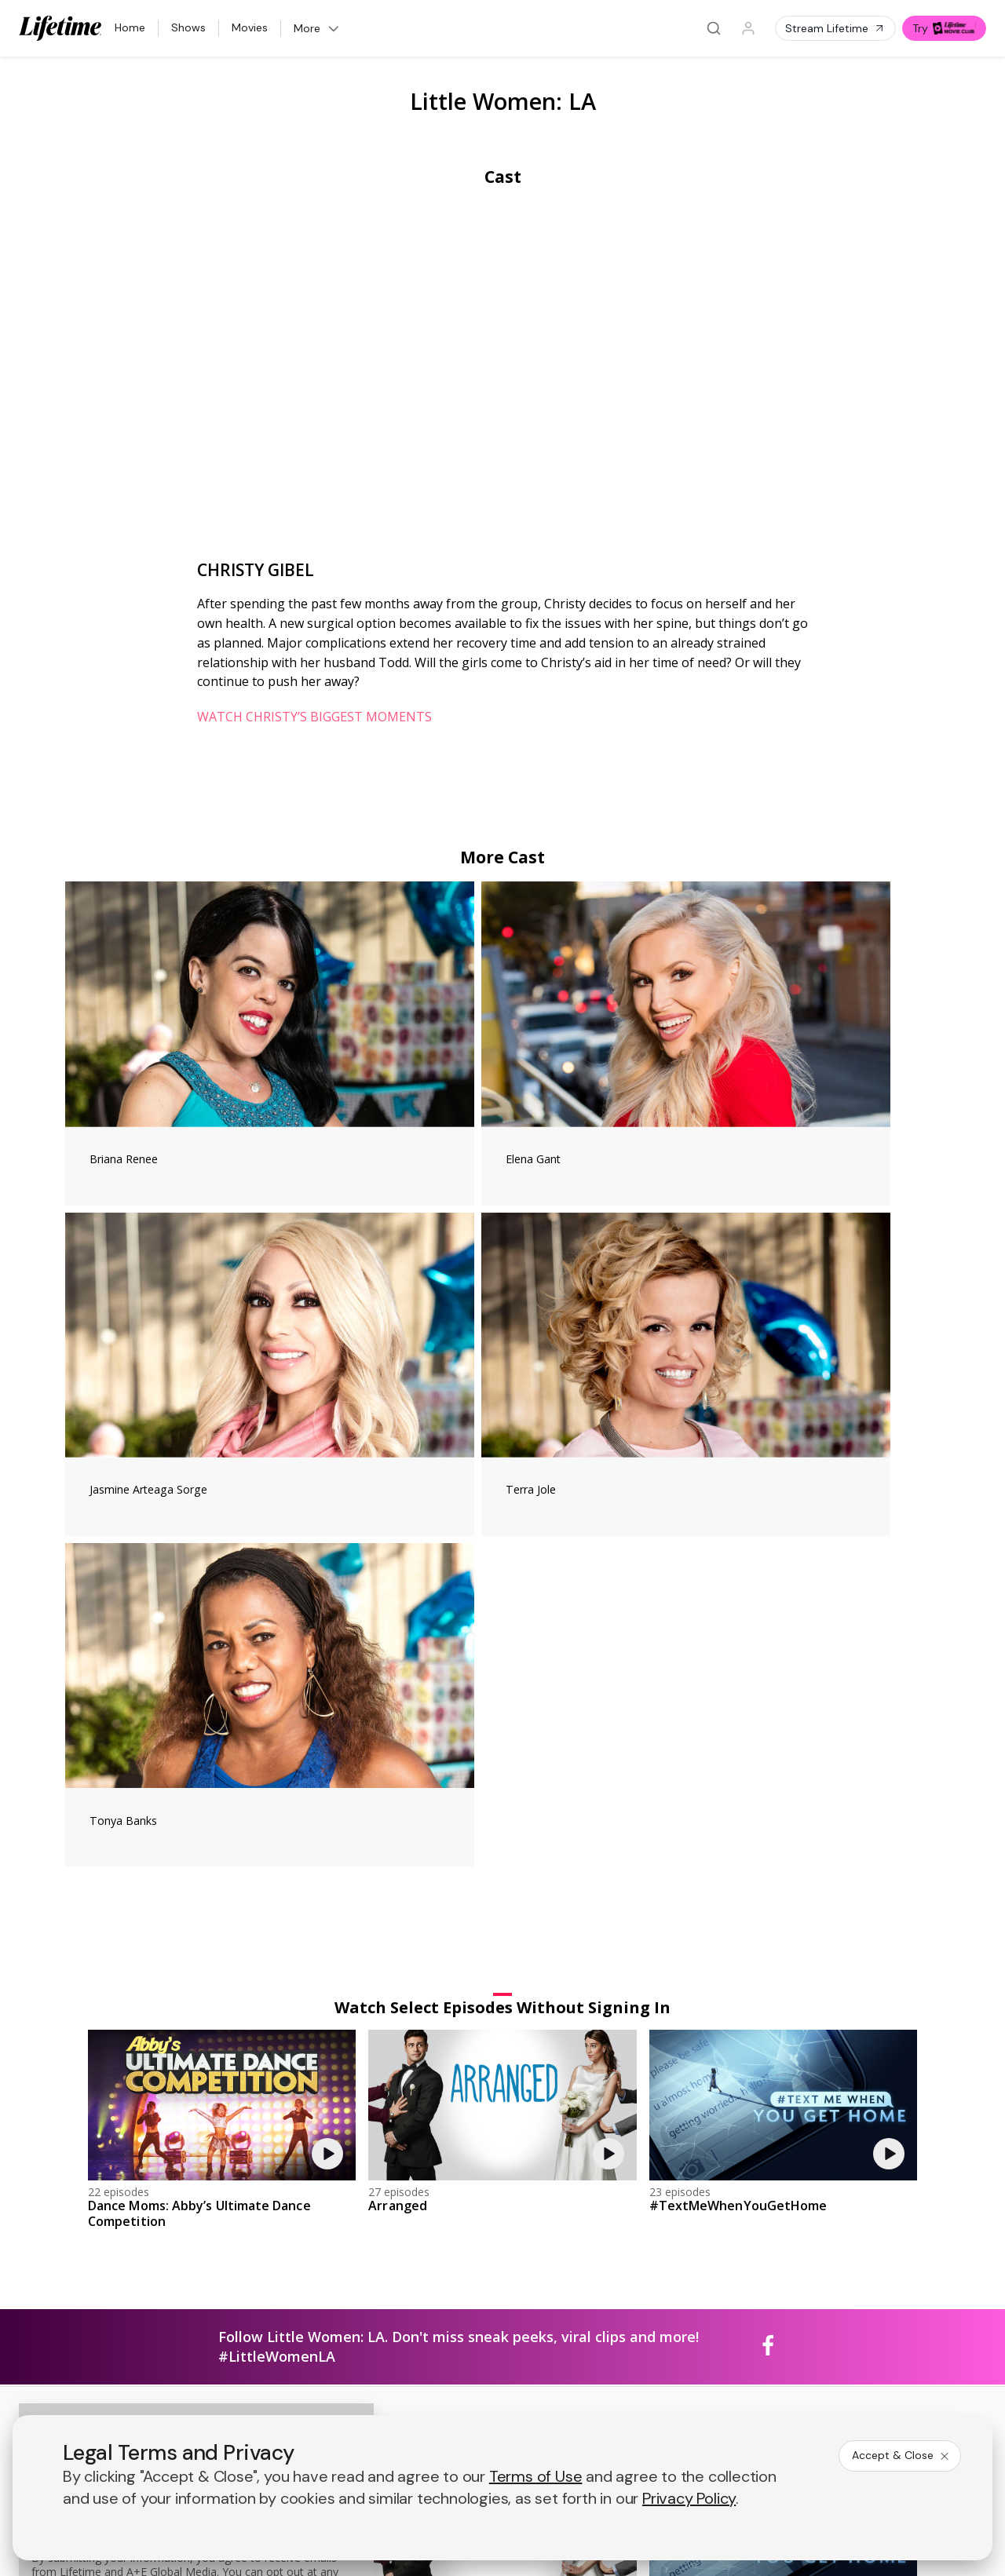  I want to click on Stream Lifetime, so click(835, 28).